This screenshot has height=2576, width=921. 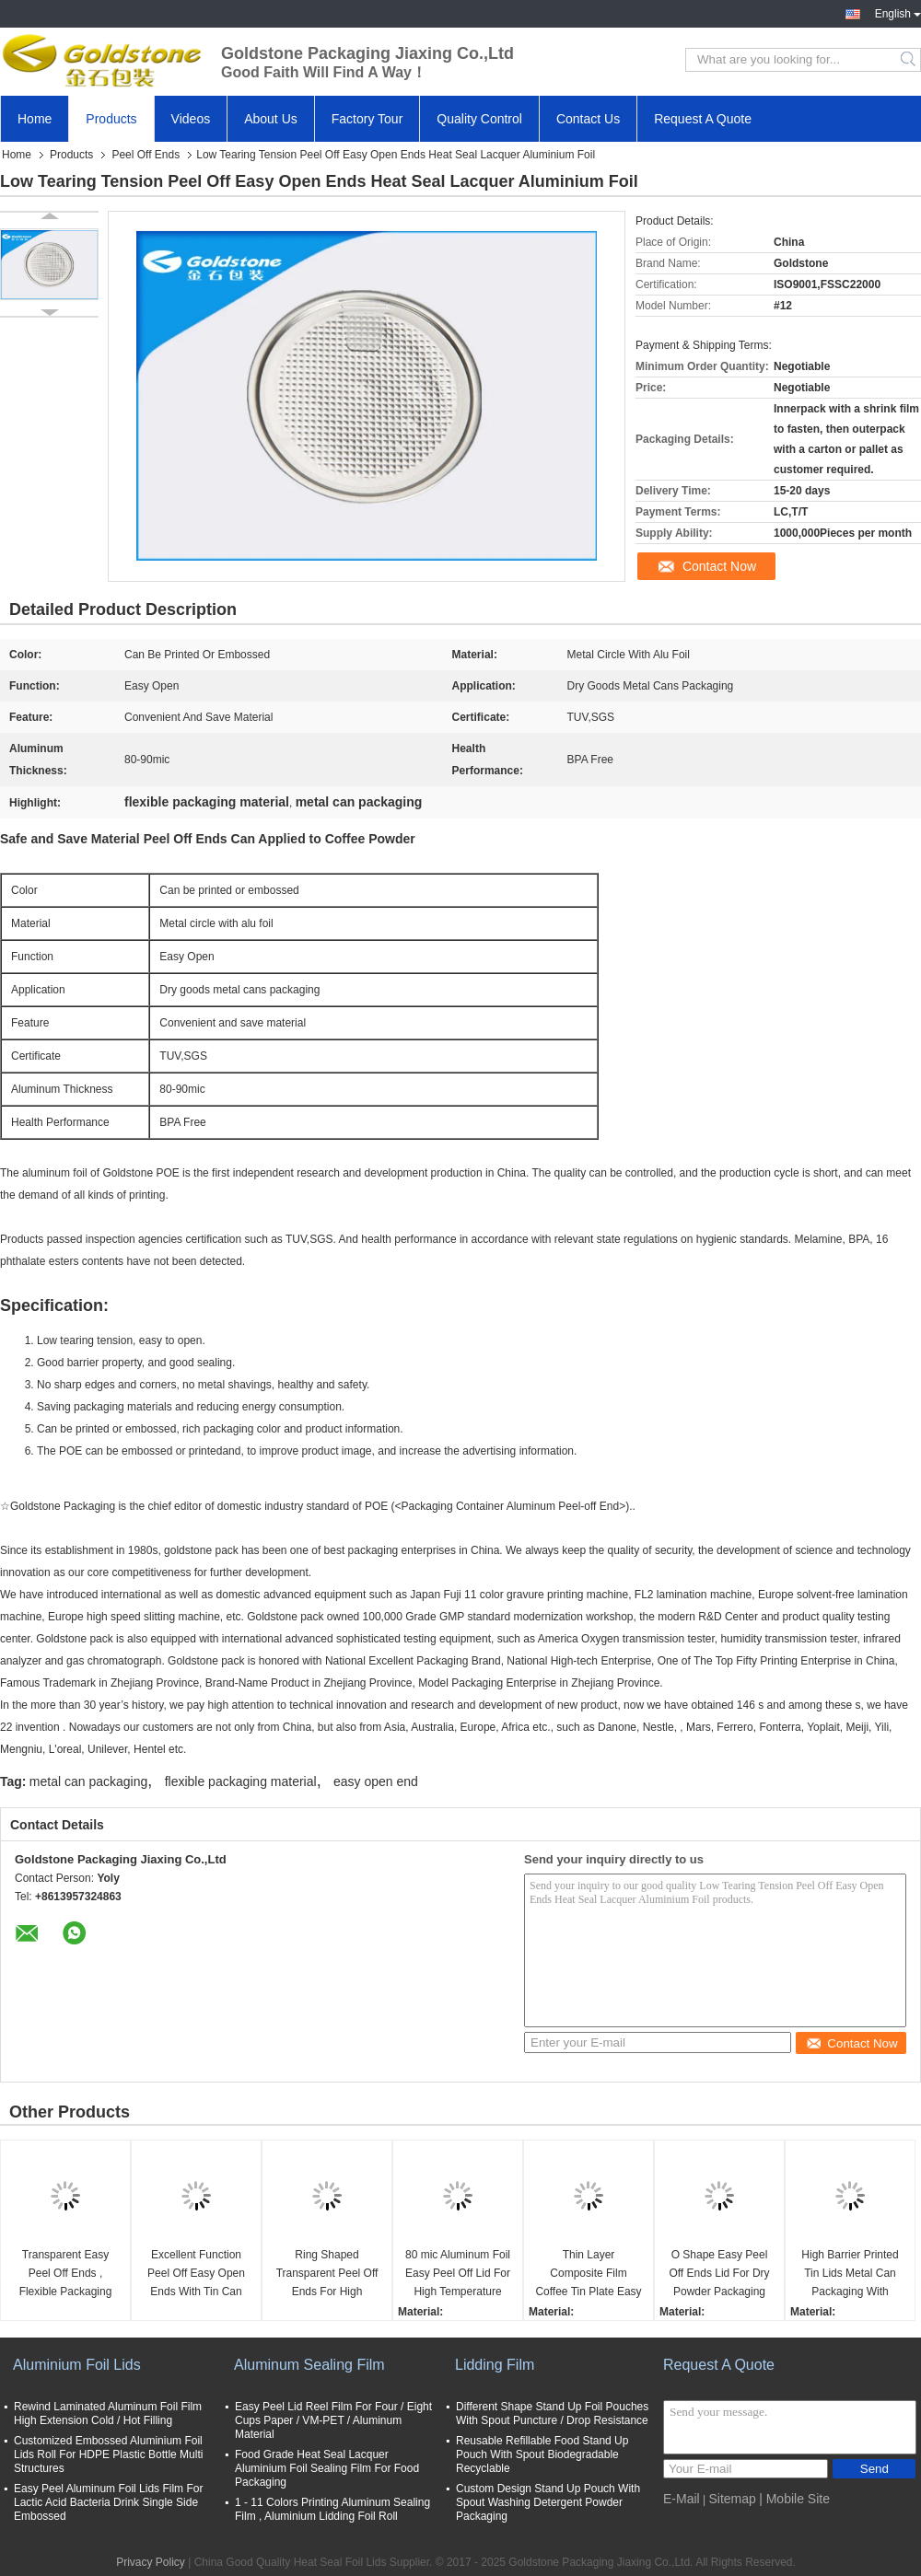 What do you see at coordinates (309, 2365) in the screenshot?
I see `Aluminum Sealing Film` at bounding box center [309, 2365].